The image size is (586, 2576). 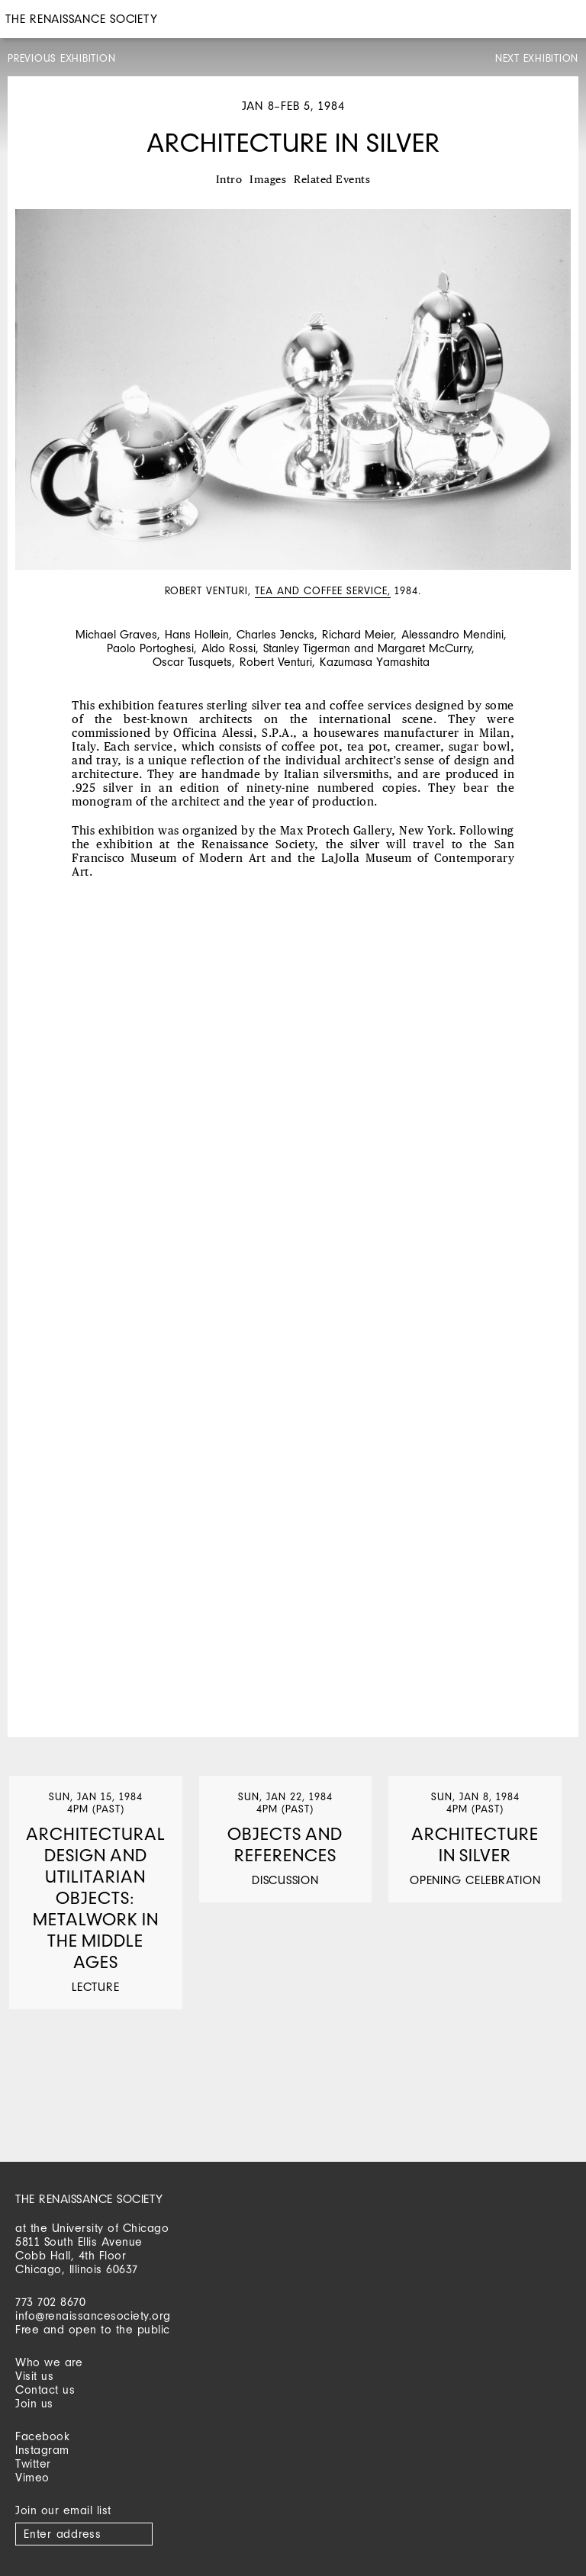 What do you see at coordinates (358, 634) in the screenshot?
I see `Richard Meier` at bounding box center [358, 634].